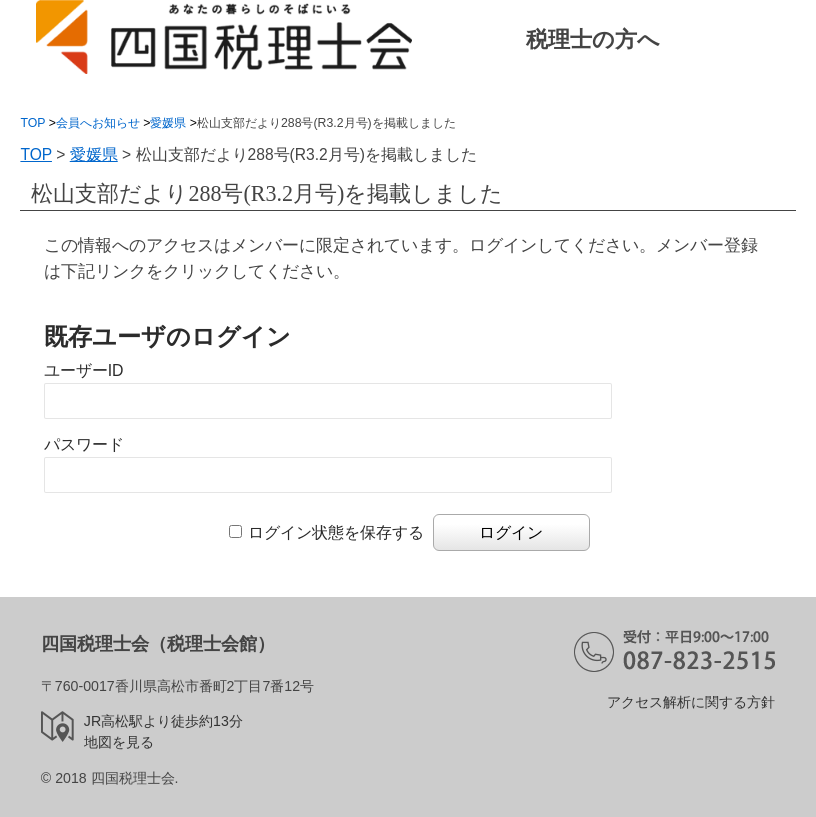  Describe the element at coordinates (691, 702) in the screenshot. I see `アクセス解析に関する方針` at that location.